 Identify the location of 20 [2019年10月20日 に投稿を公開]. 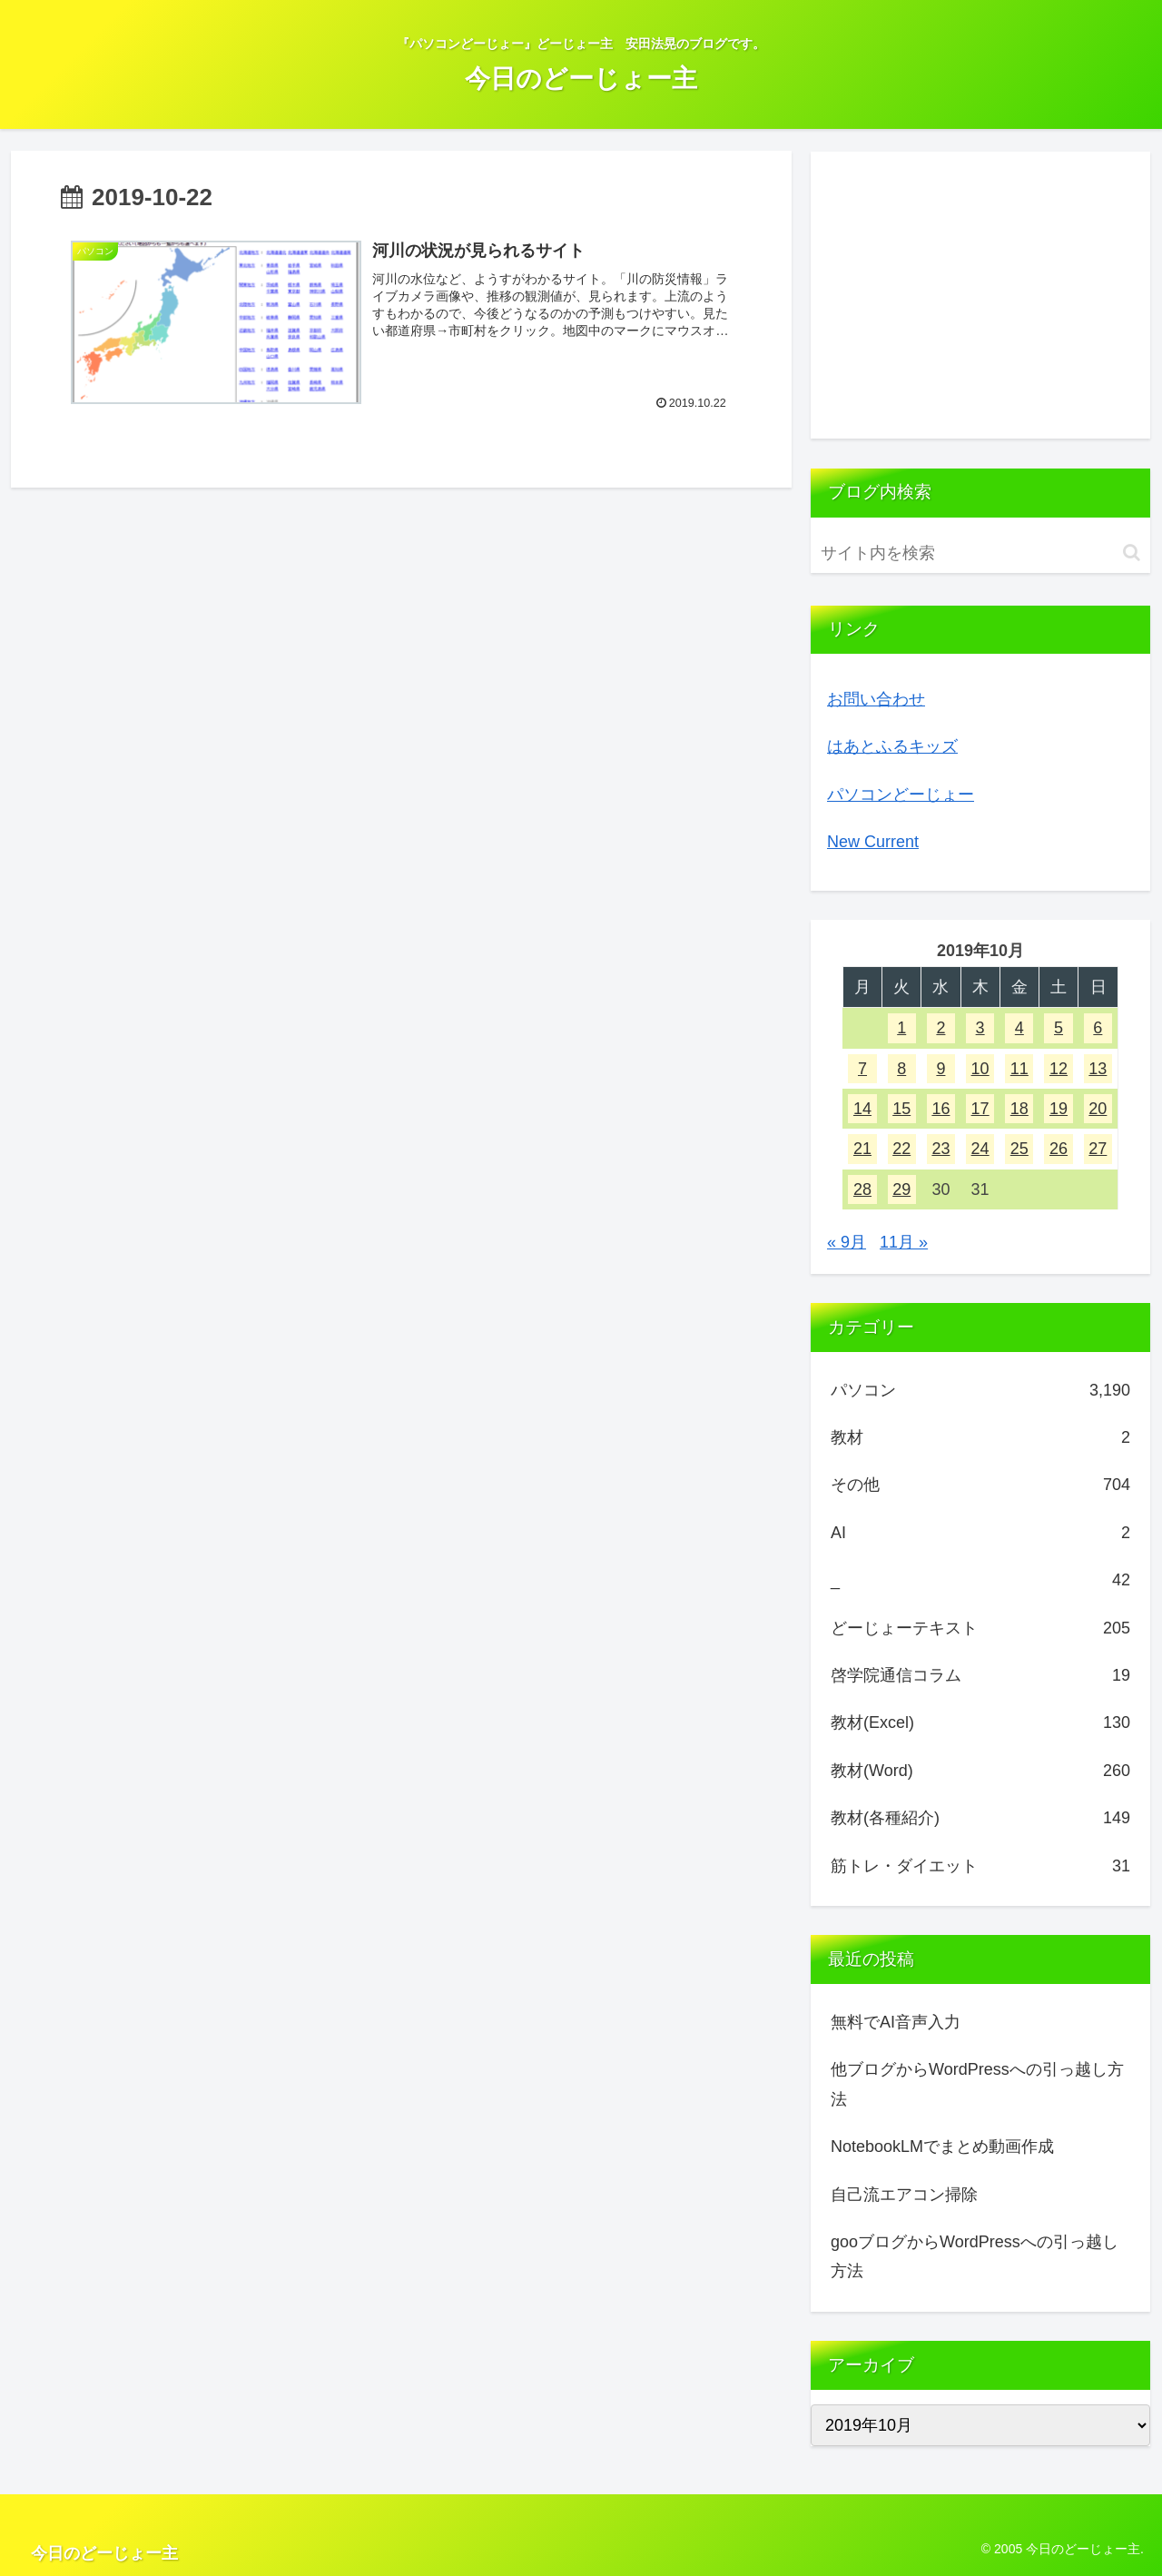
(1097, 1109).